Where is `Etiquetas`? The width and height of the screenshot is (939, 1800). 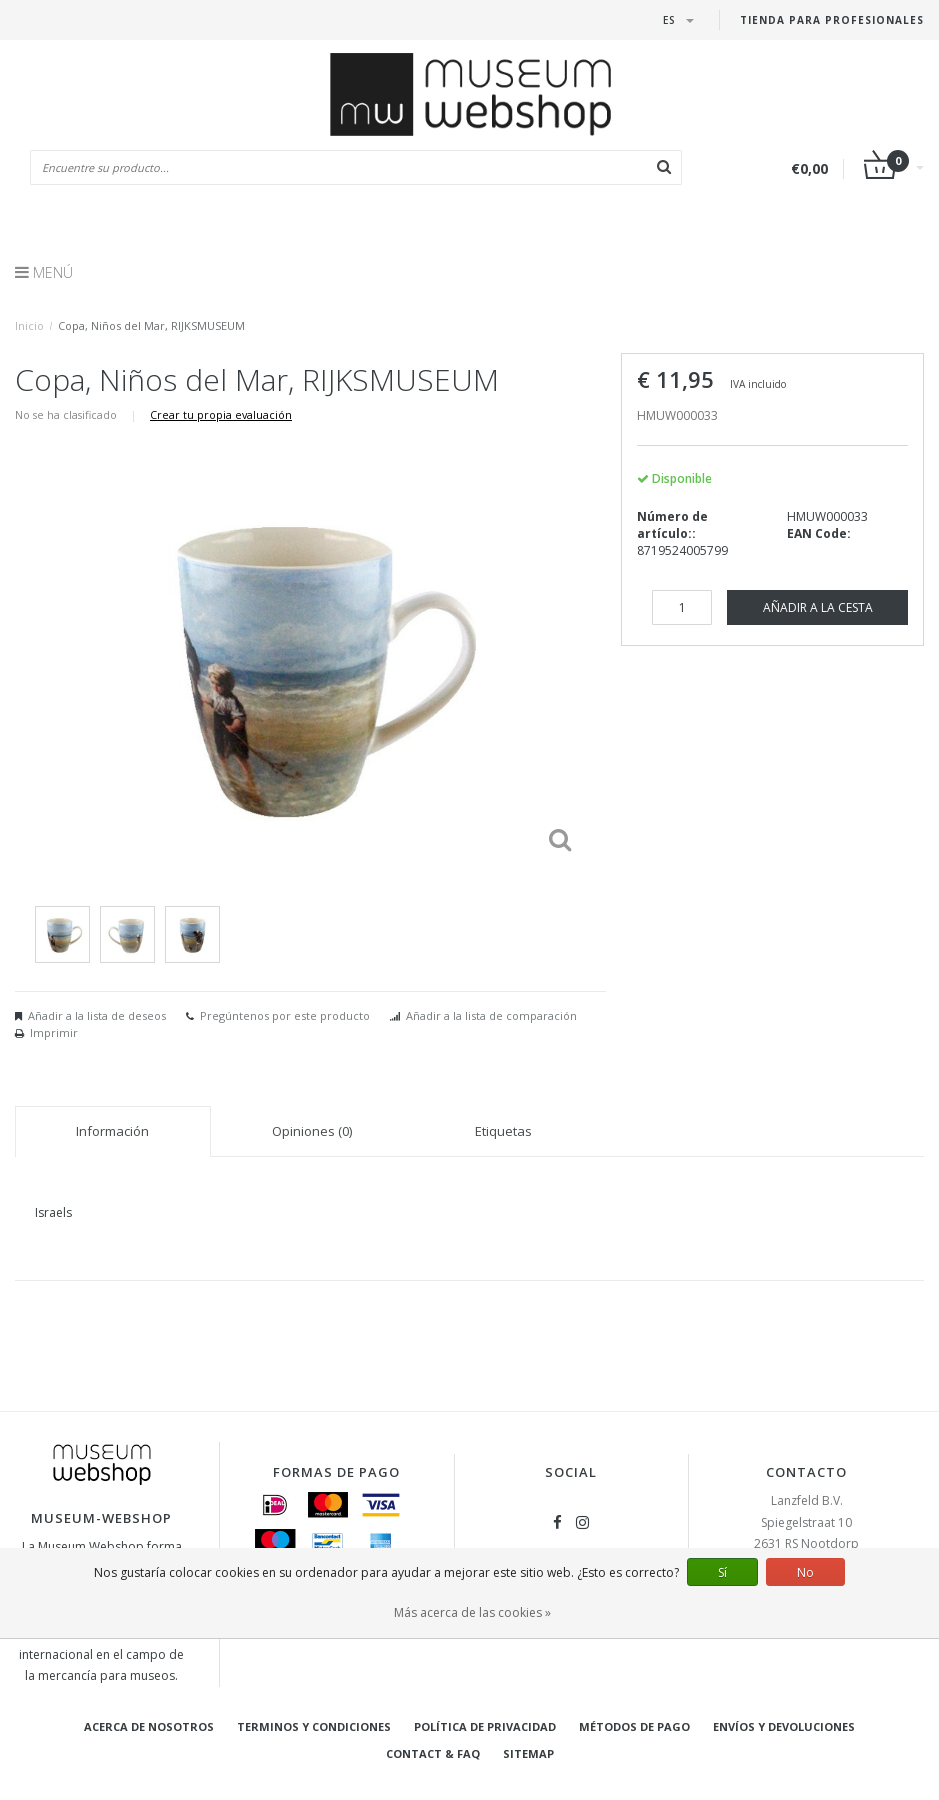
Etiquetas is located at coordinates (503, 1131).